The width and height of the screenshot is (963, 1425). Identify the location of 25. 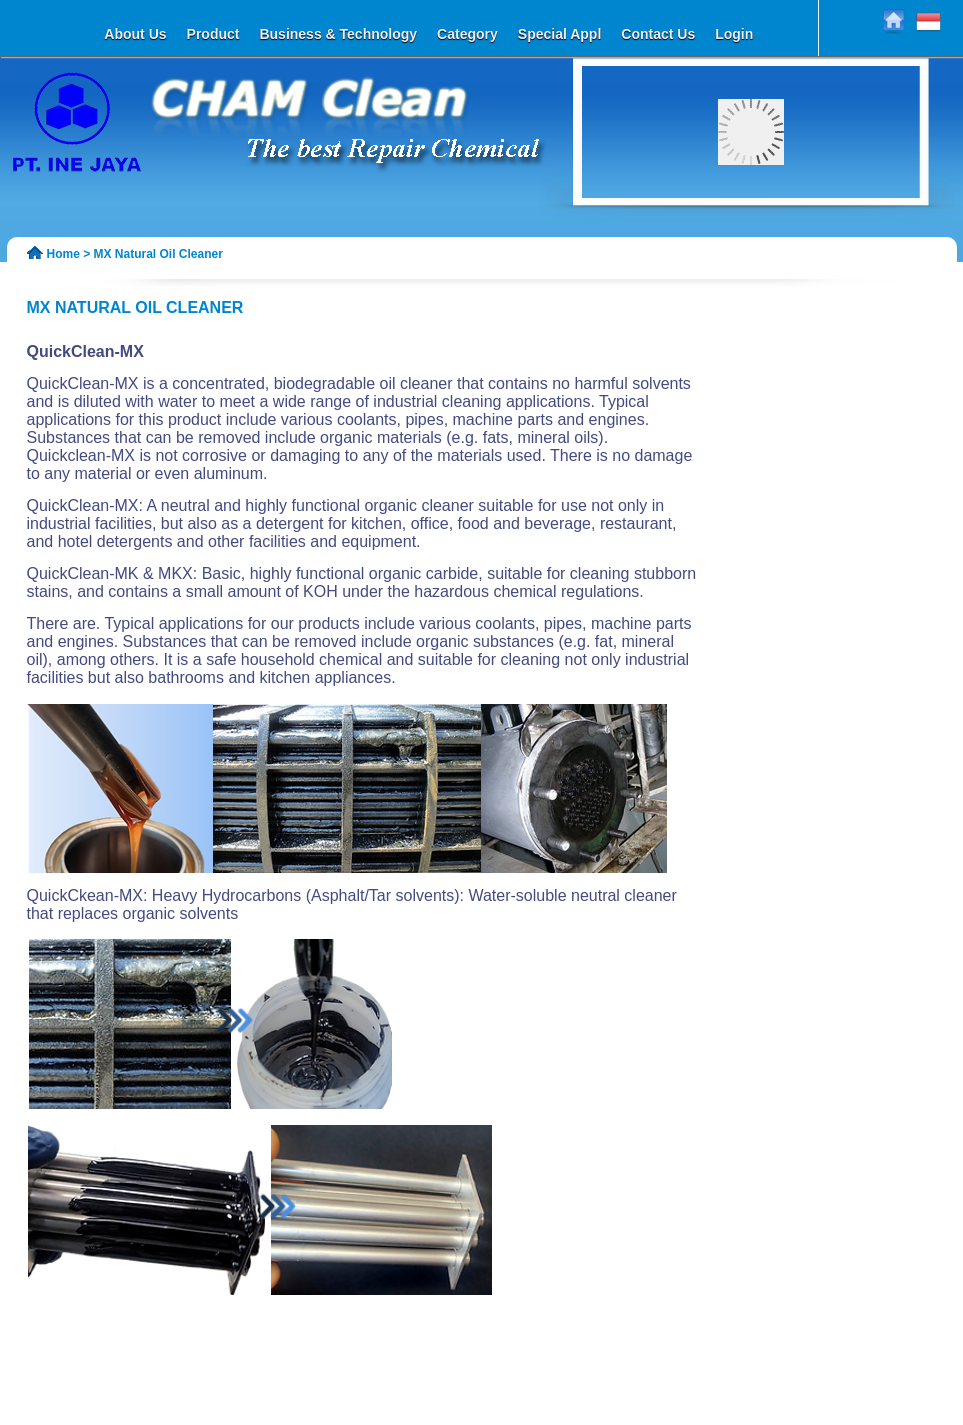
(818, 242).